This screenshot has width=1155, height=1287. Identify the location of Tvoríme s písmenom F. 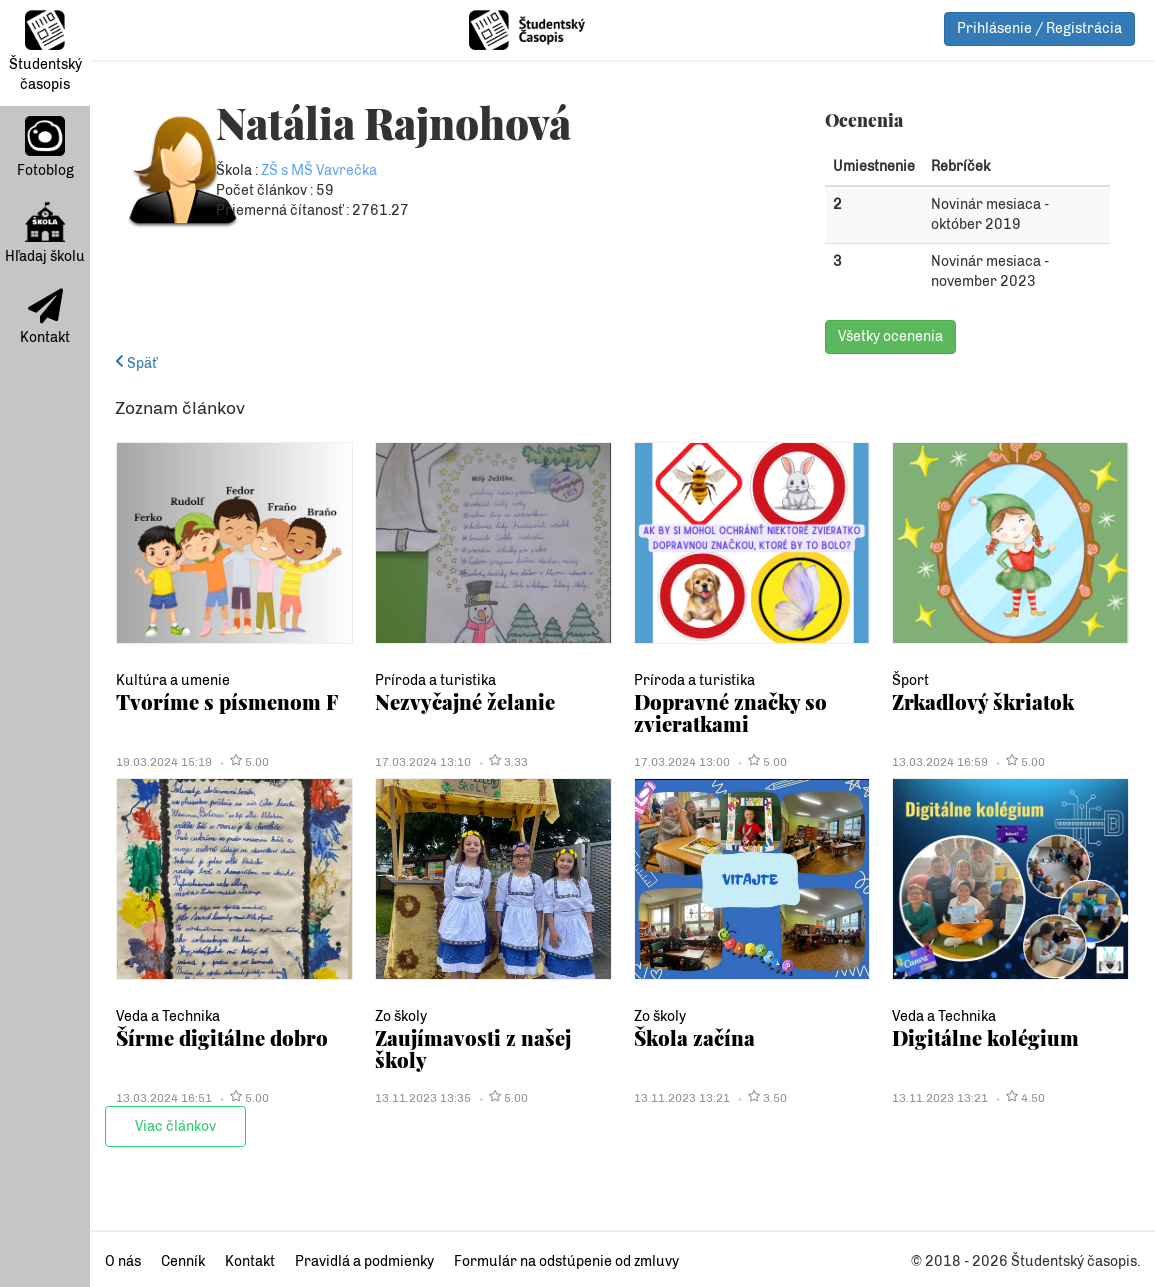
(227, 701).